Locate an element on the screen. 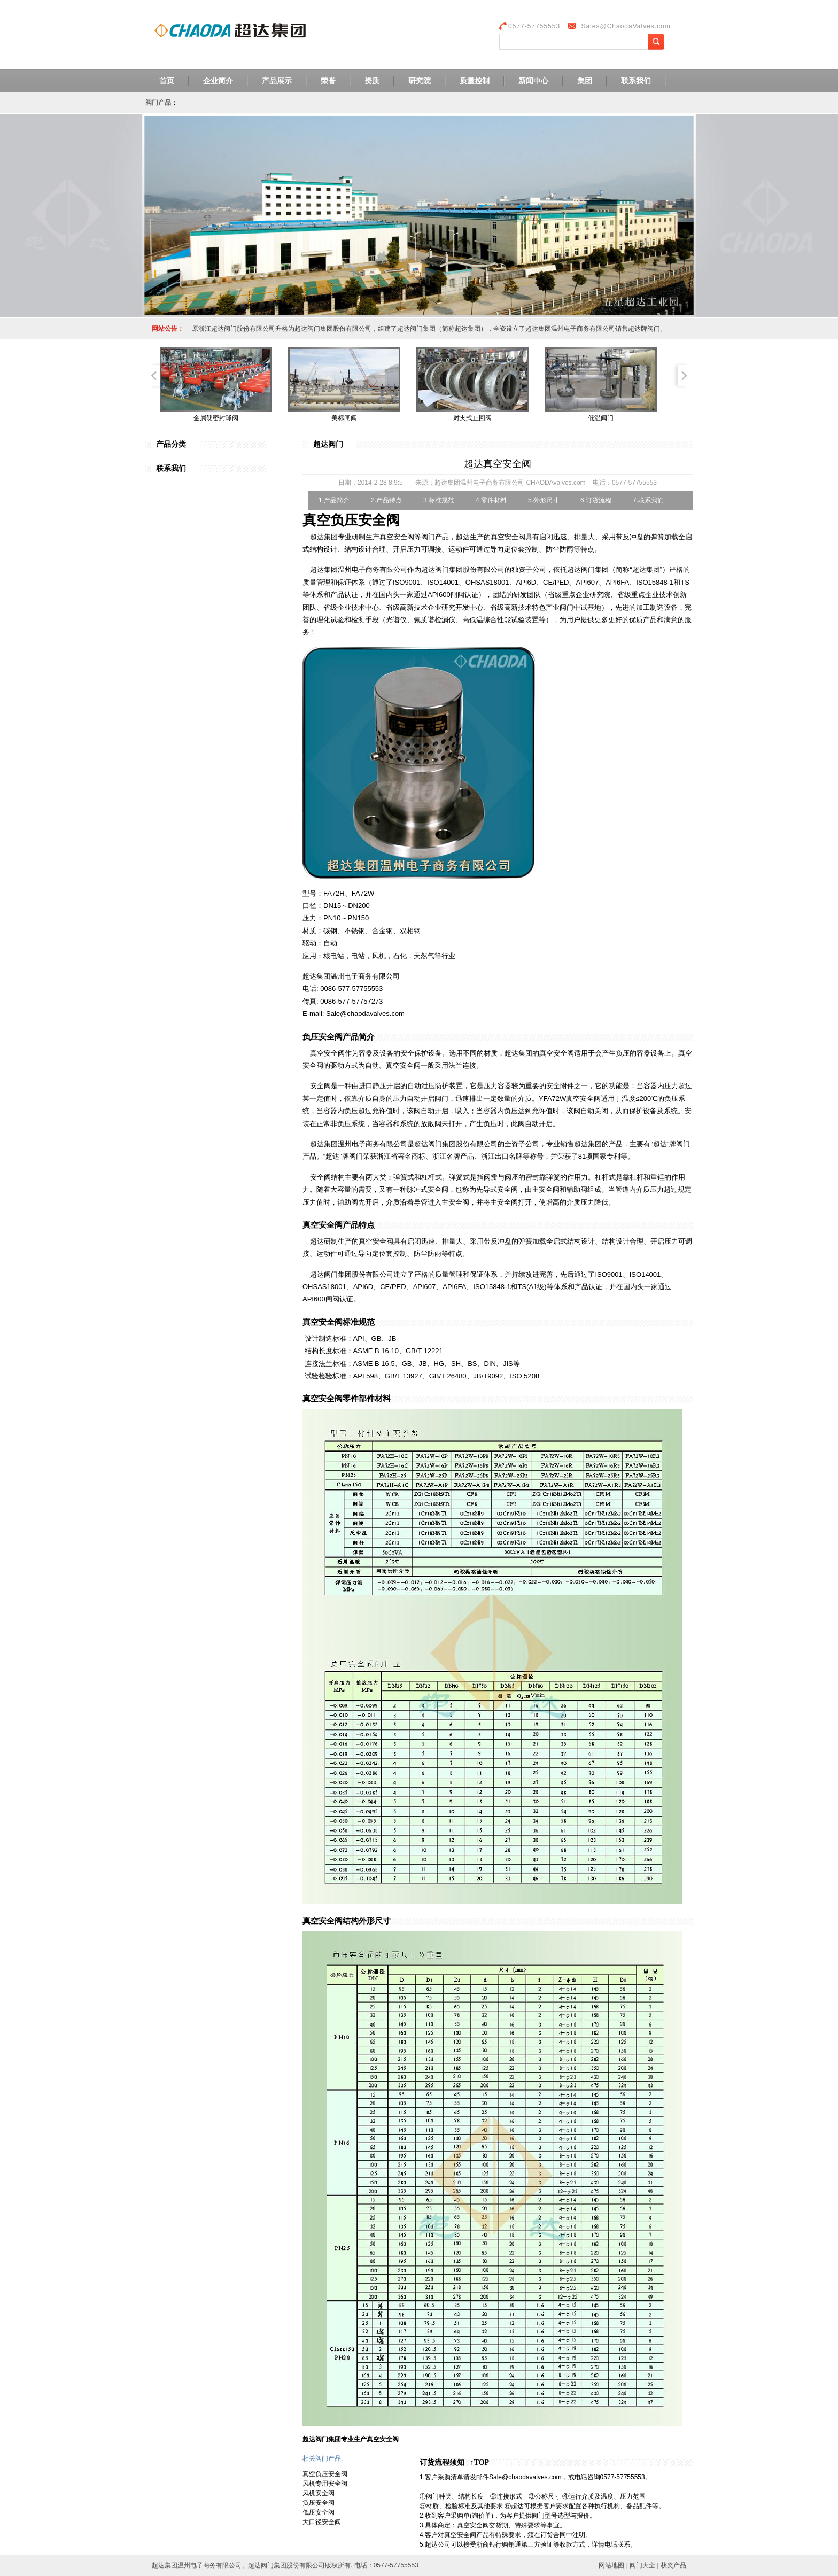 This screenshot has height=2576, width=838. 联系我们 is located at coordinates (636, 80).